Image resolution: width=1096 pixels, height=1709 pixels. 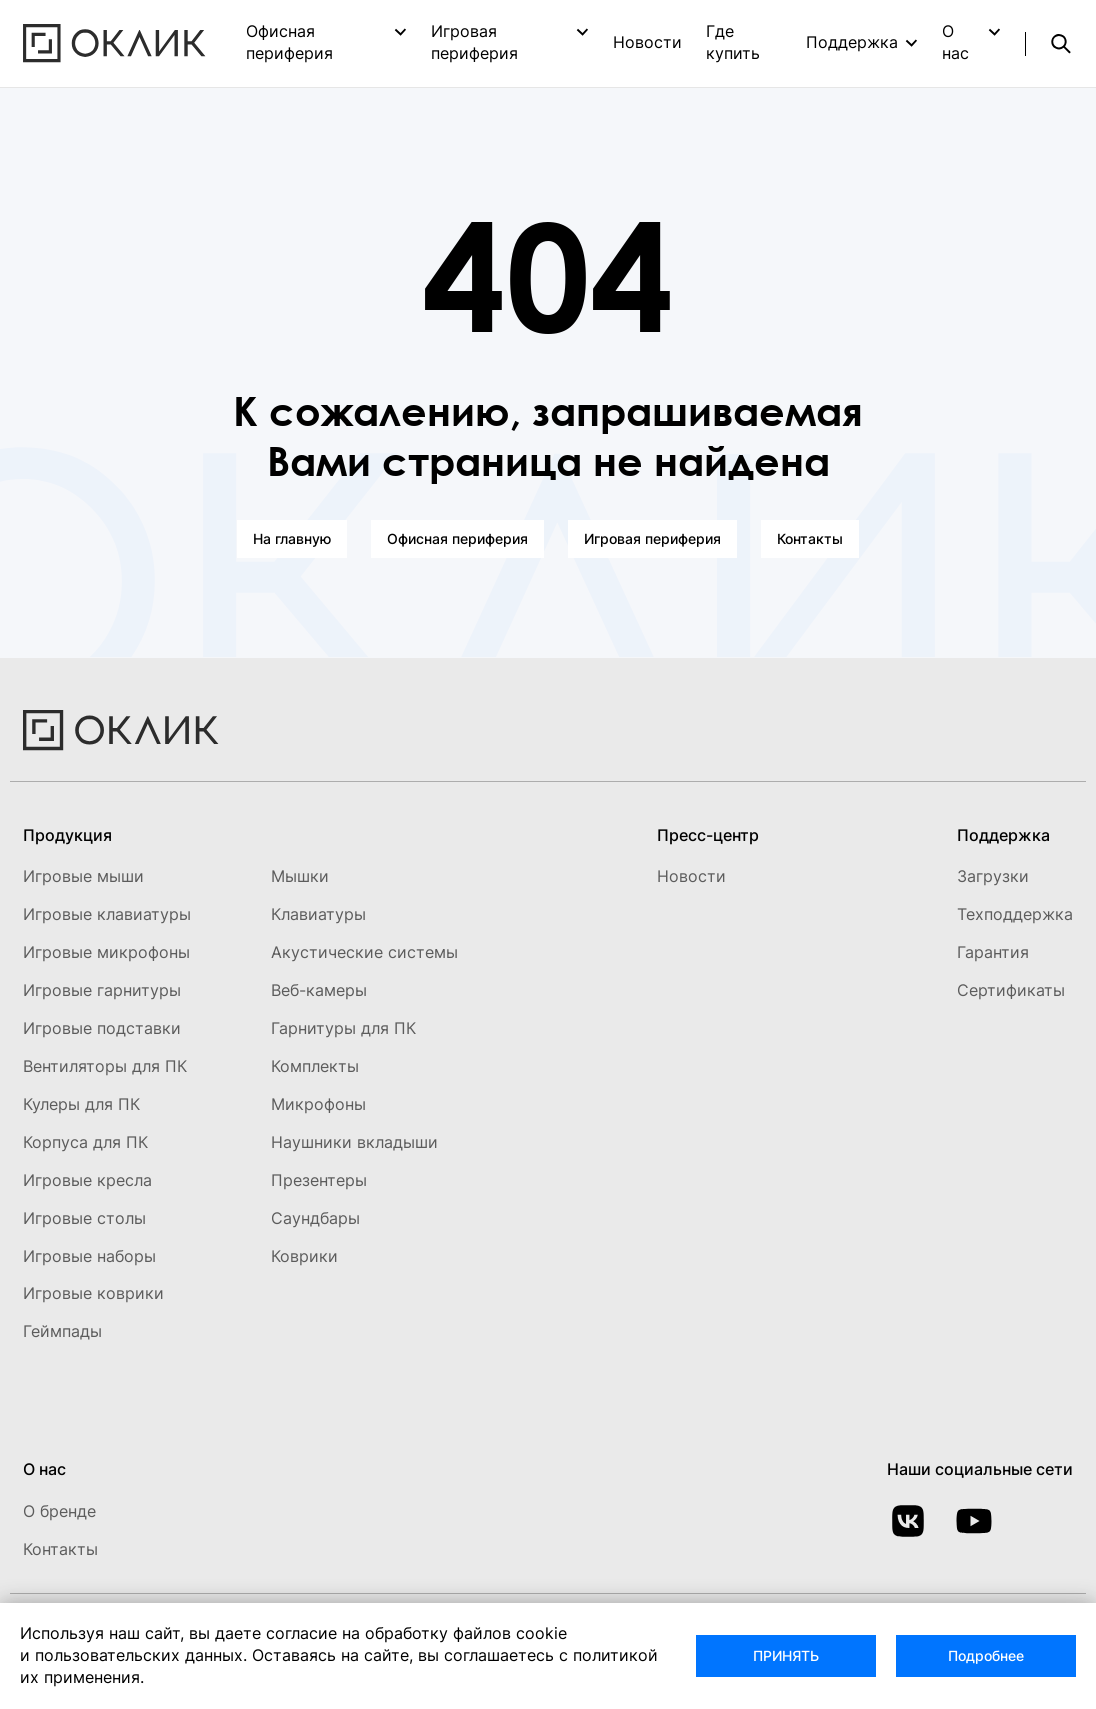 What do you see at coordinates (304, 1256) in the screenshot?
I see `Коврики` at bounding box center [304, 1256].